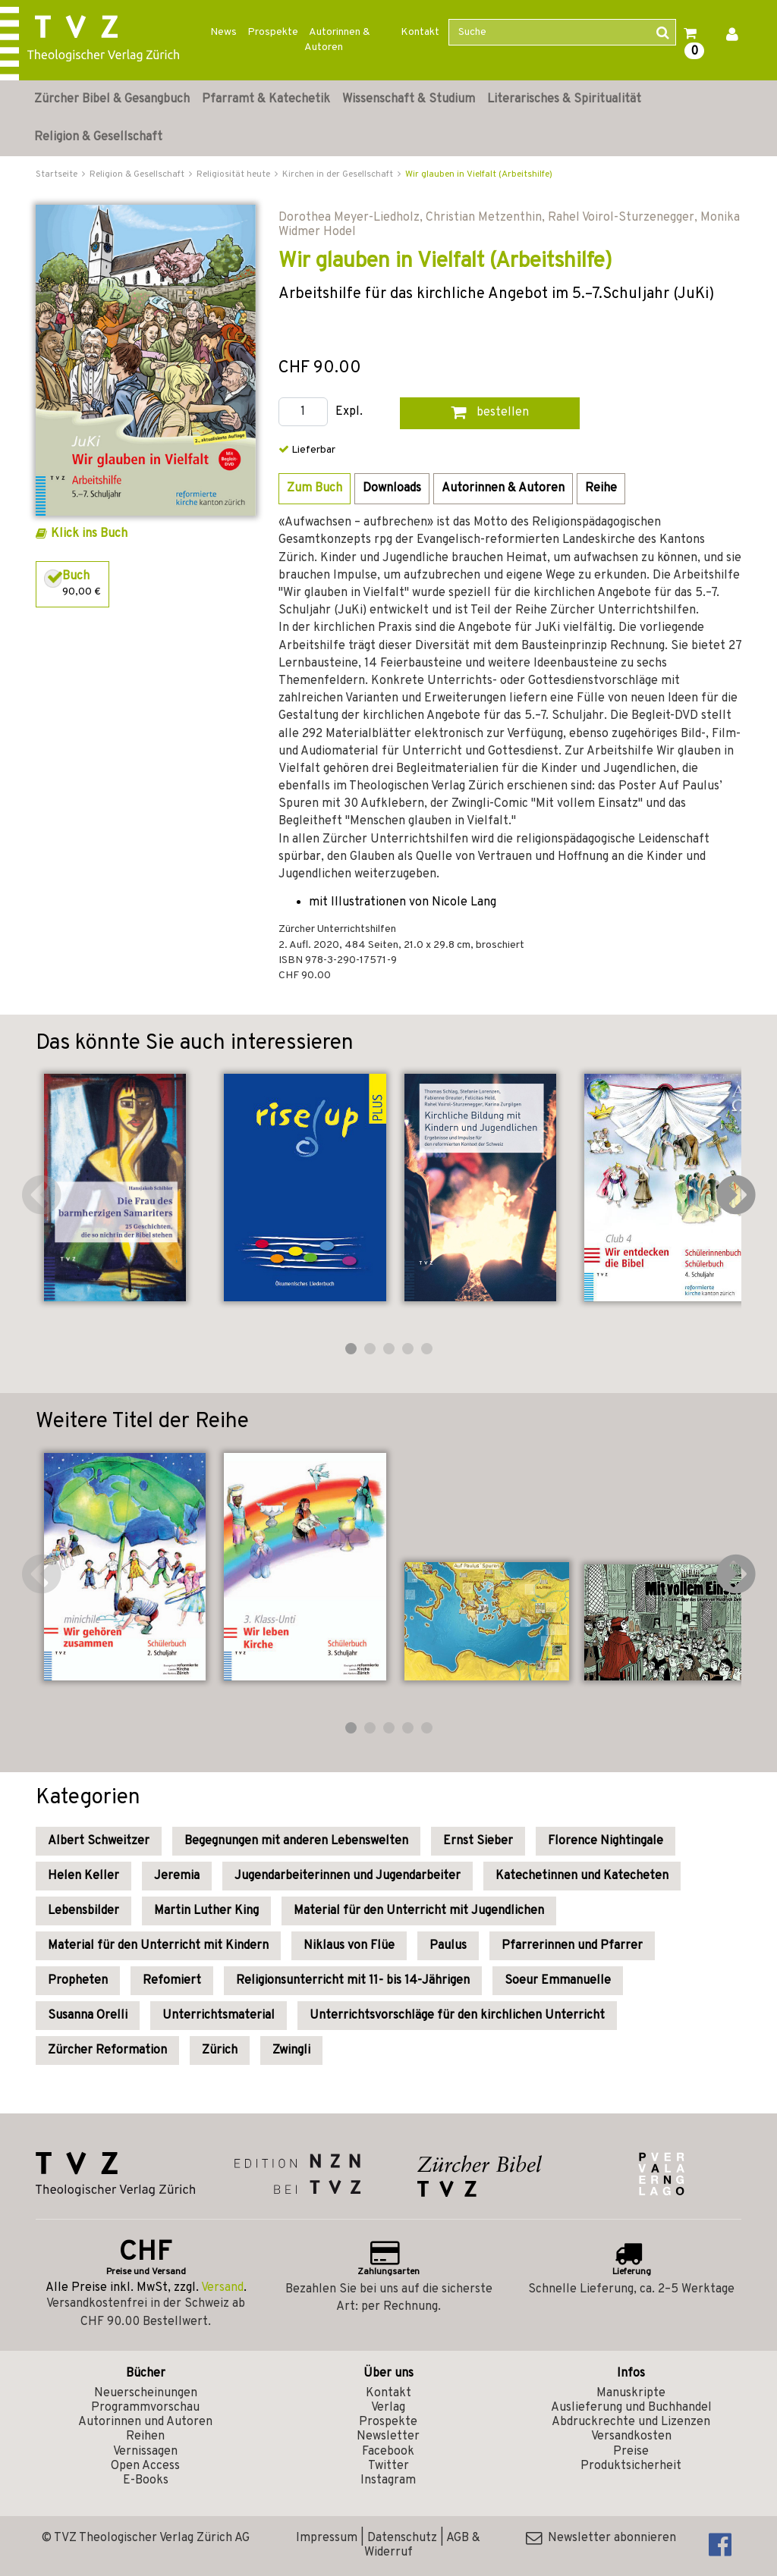  Describe the element at coordinates (112, 99) in the screenshot. I see `Zürcher Bibel & Gesangbuch` at that location.